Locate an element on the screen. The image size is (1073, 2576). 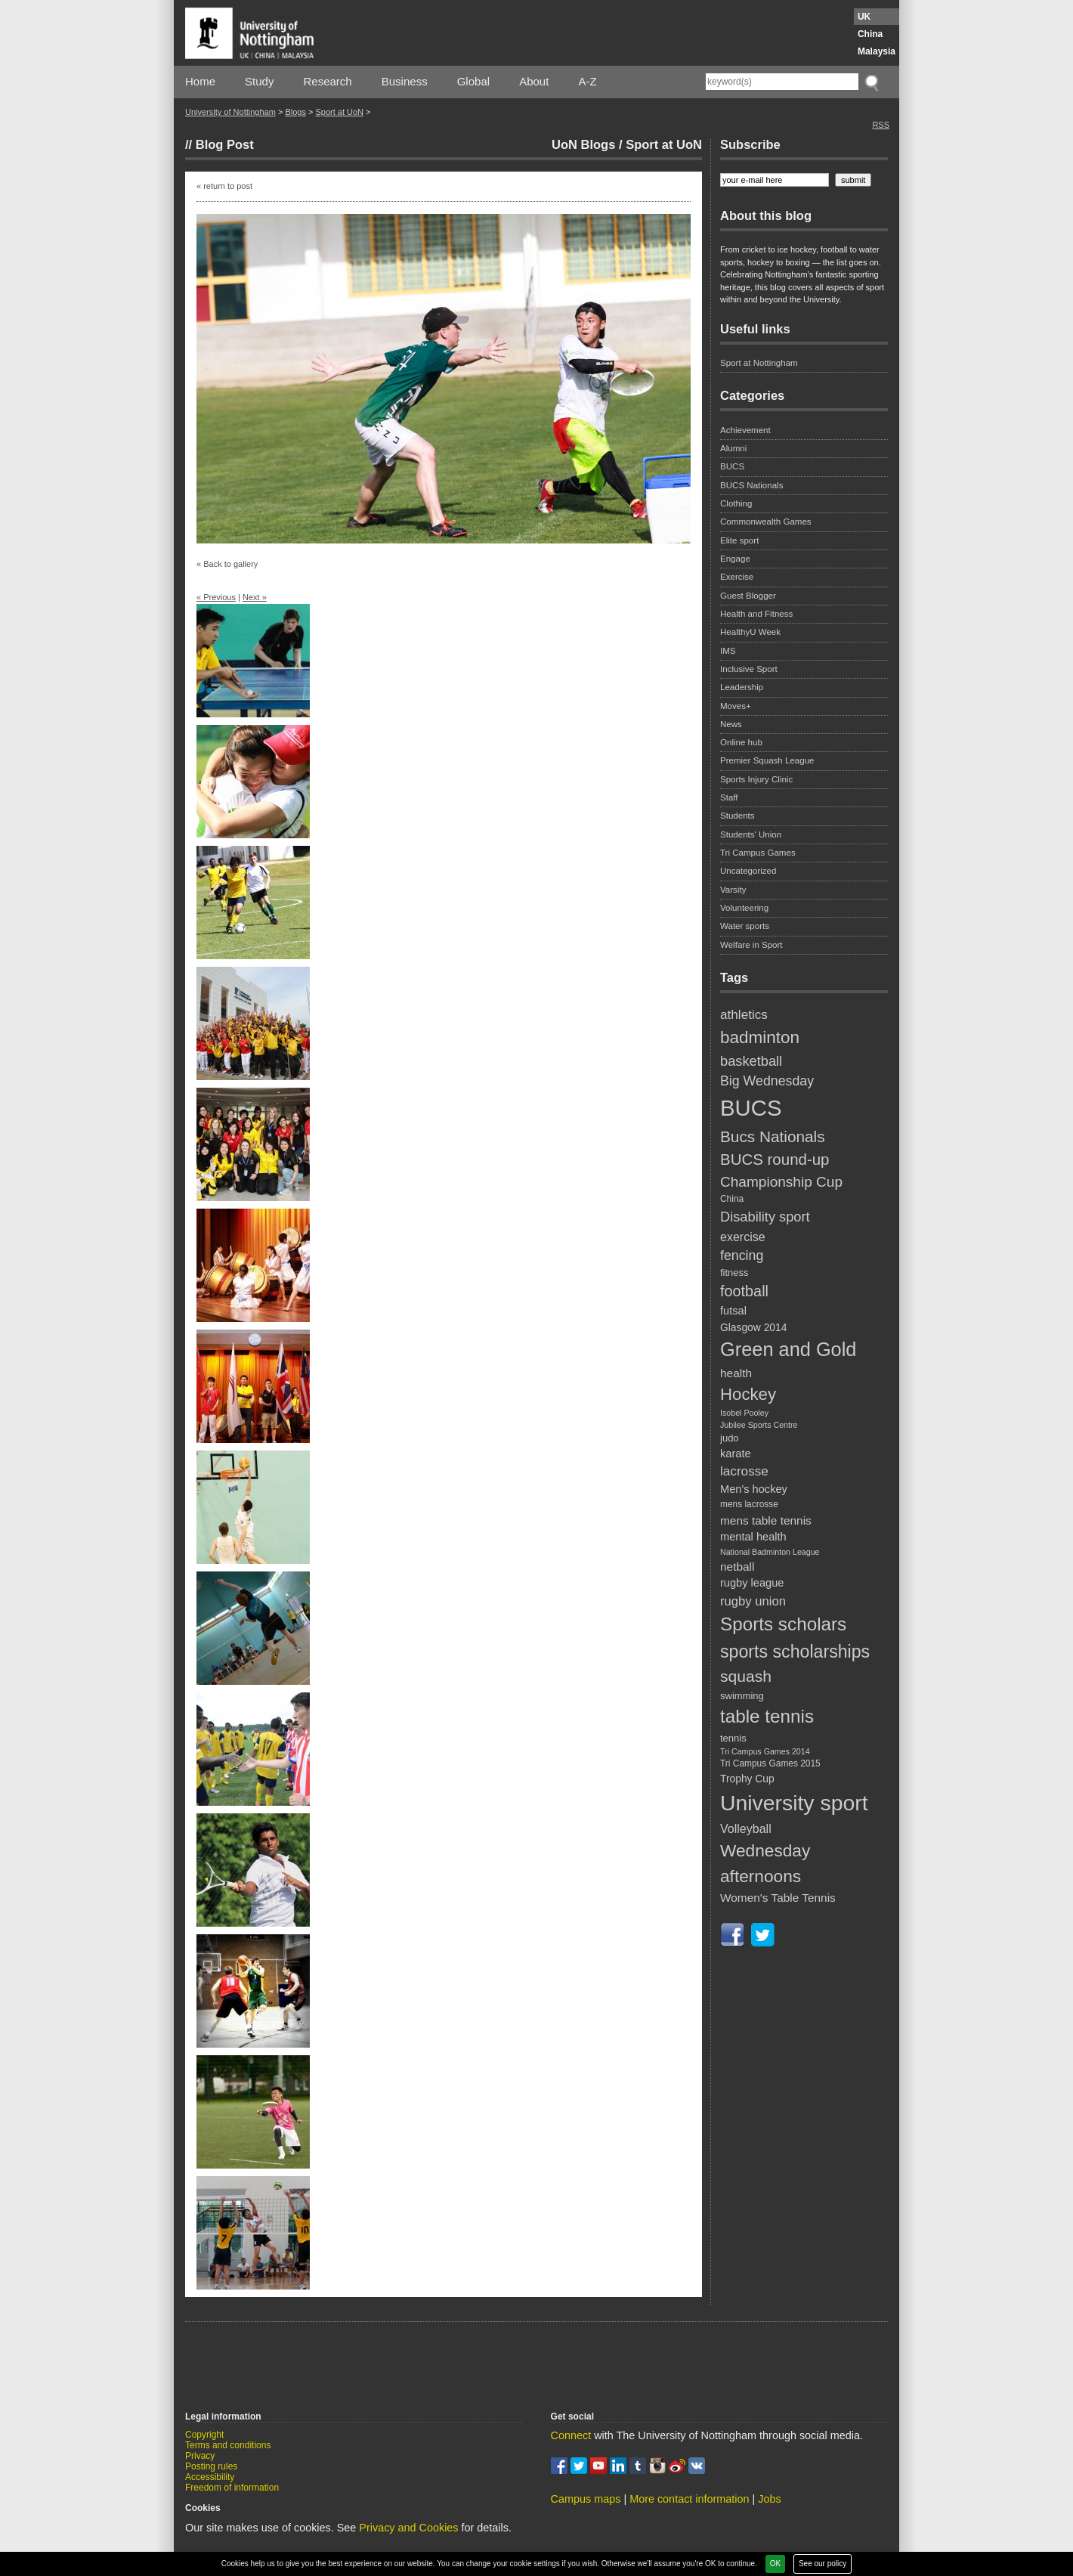
China [China (5 items)] is located at coordinates (732, 1199).